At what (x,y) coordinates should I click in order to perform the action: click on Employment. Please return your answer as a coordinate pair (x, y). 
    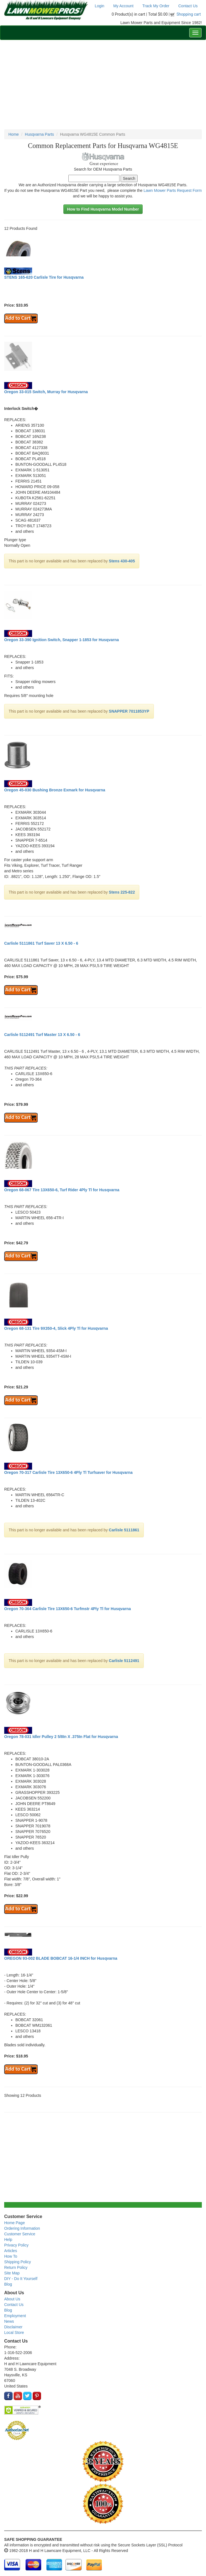
    Looking at the image, I should click on (15, 2316).